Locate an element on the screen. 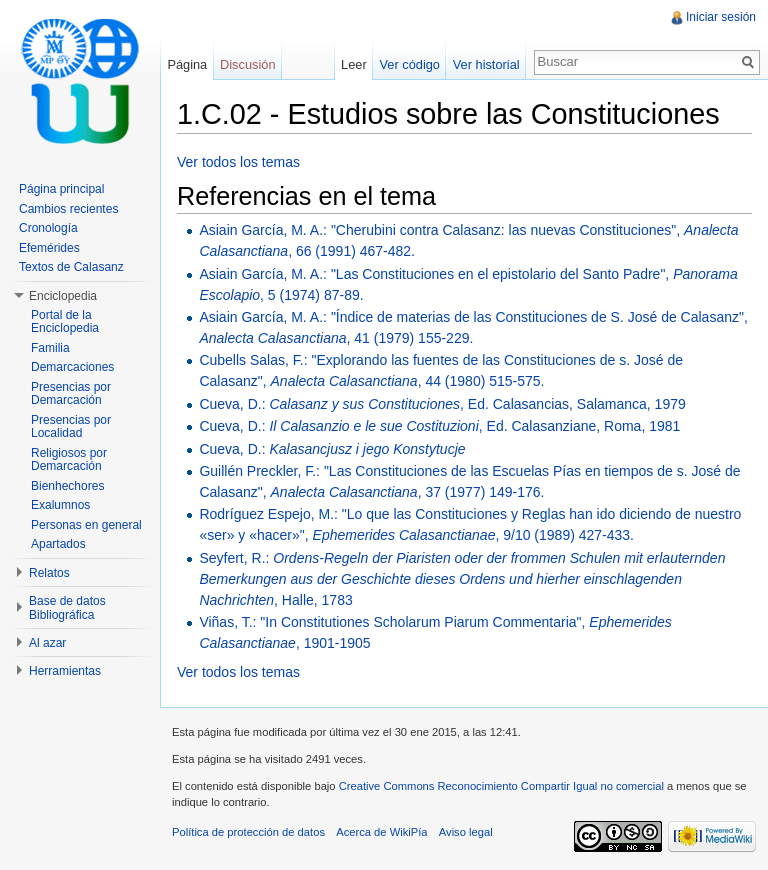  Efemérides is located at coordinates (49, 248).